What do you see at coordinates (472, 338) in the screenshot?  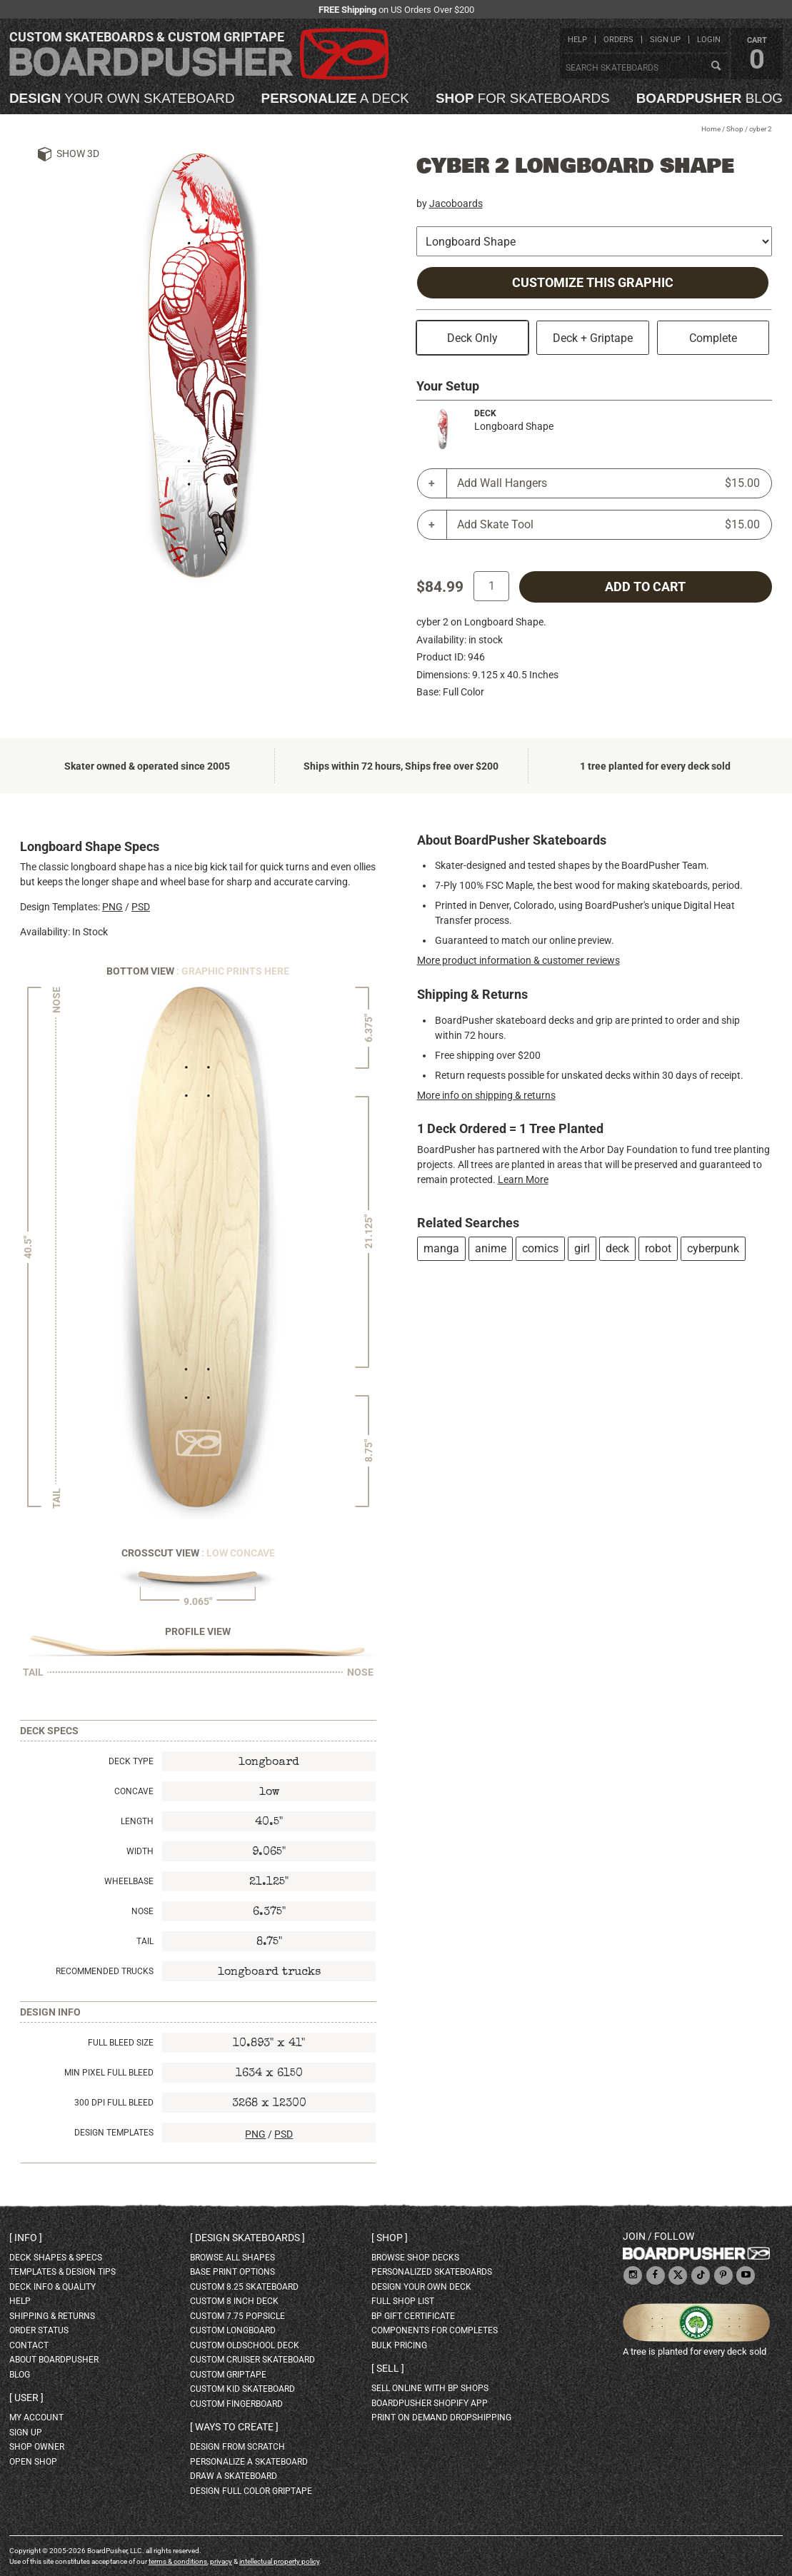 I see `Deck Only` at bounding box center [472, 338].